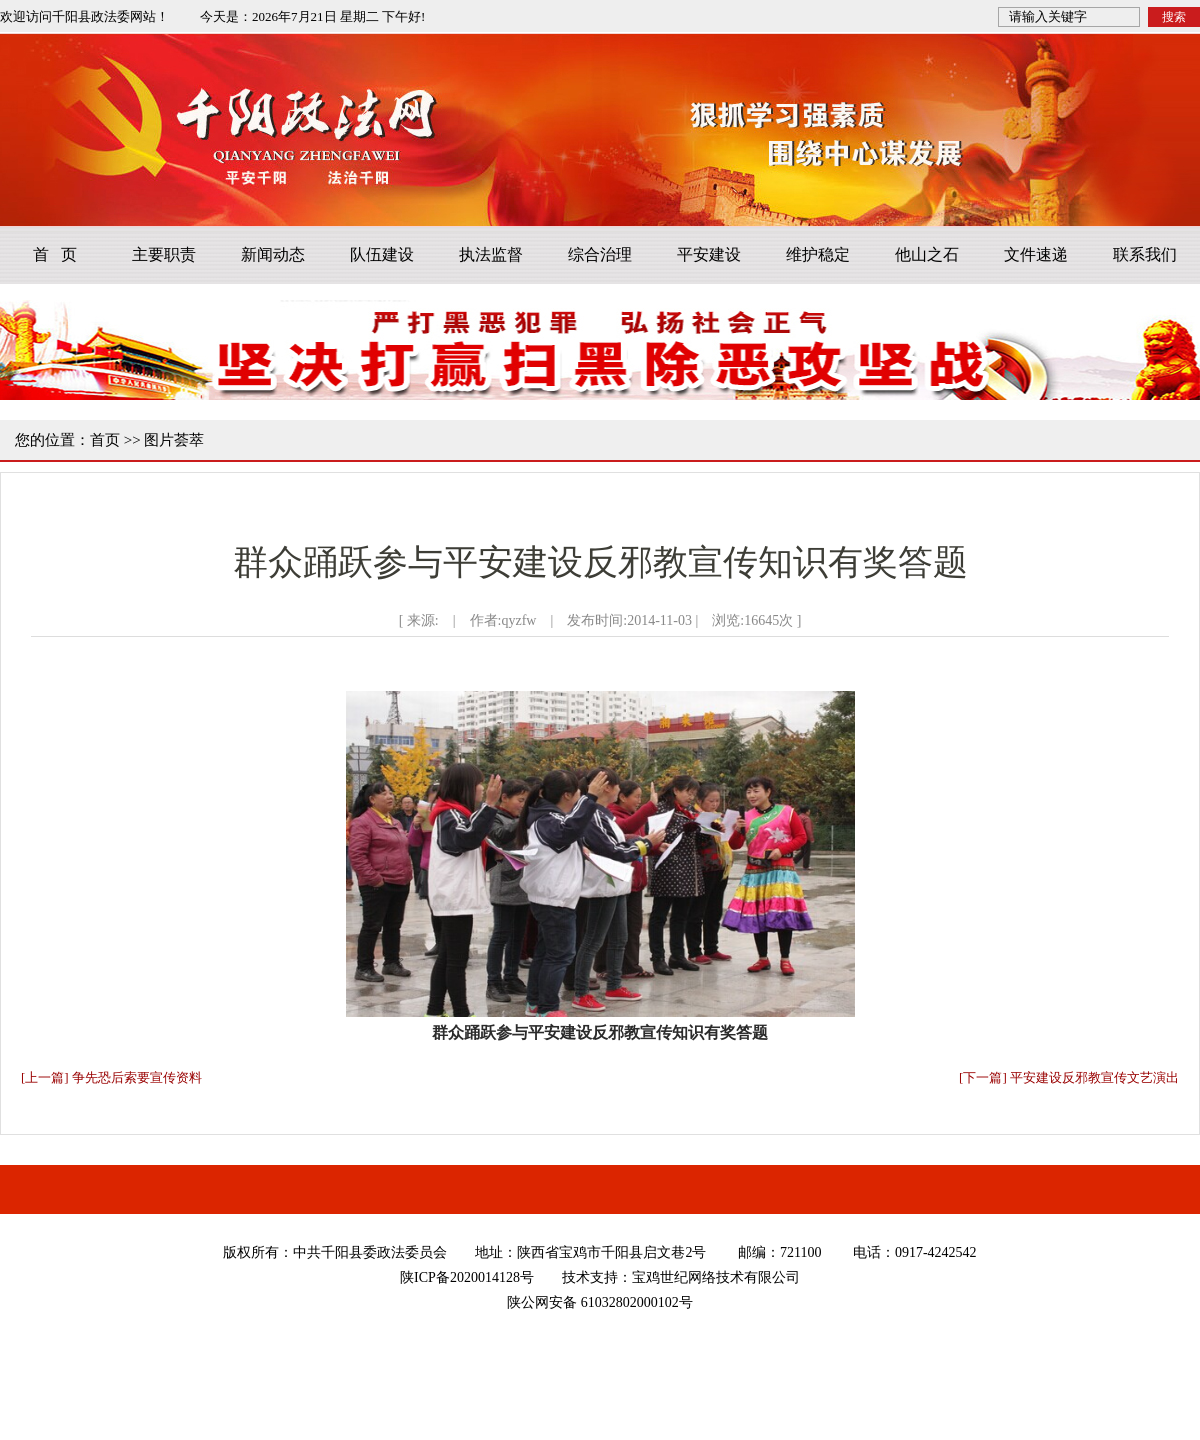  I want to click on 维护稳定, so click(818, 254).